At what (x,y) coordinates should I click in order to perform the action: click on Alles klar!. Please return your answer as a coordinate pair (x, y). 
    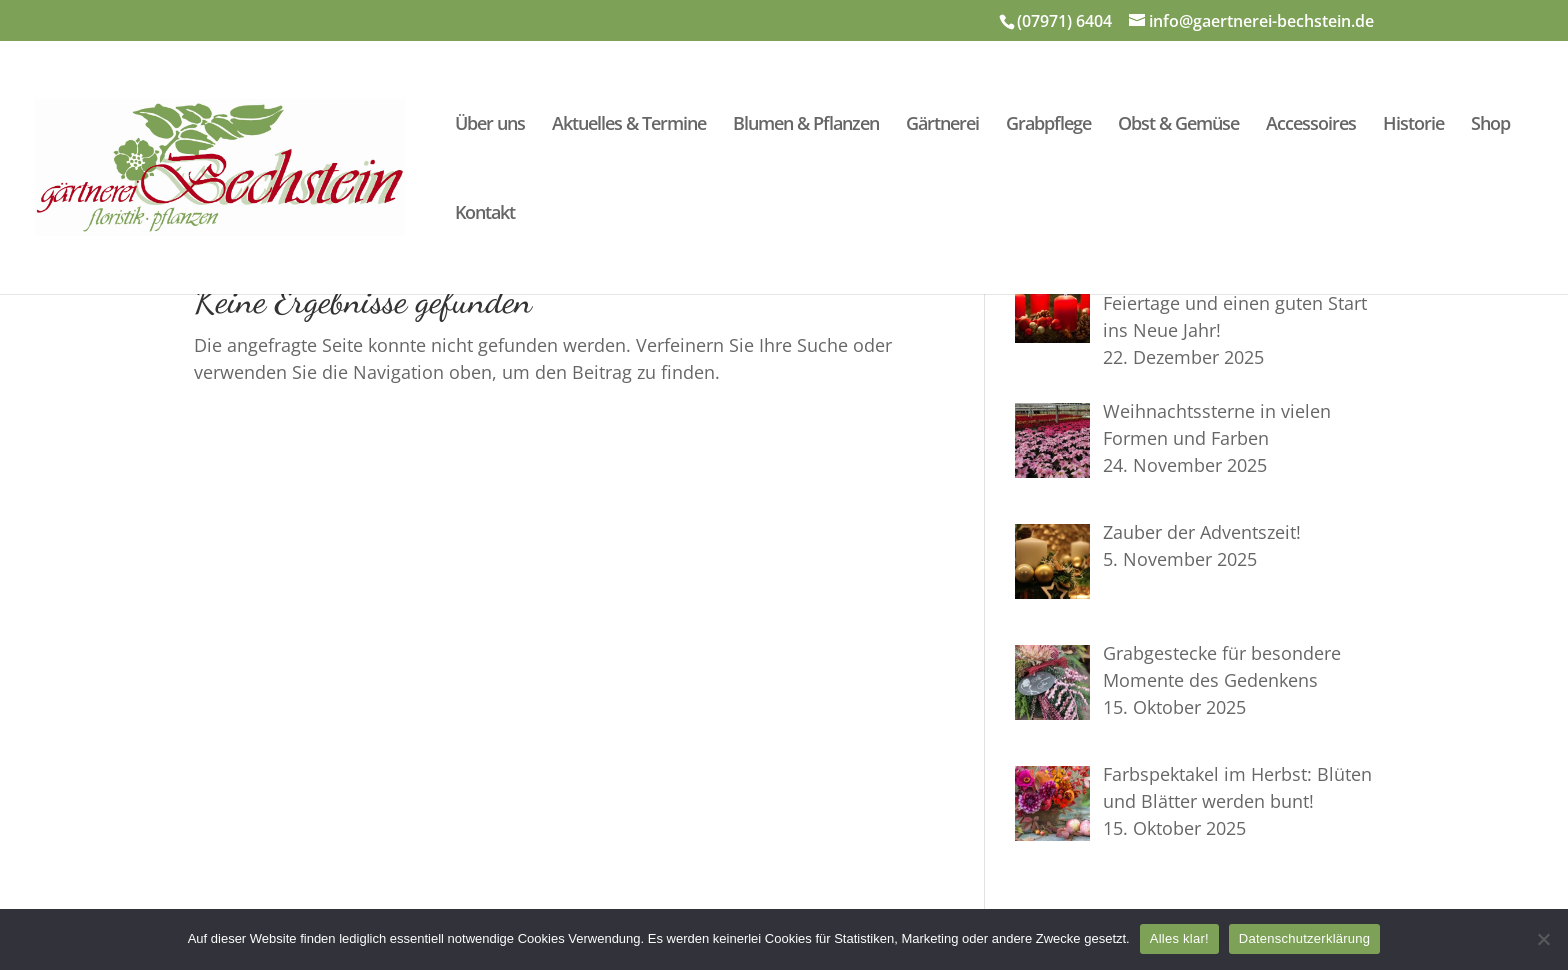
    Looking at the image, I should click on (1179, 938).